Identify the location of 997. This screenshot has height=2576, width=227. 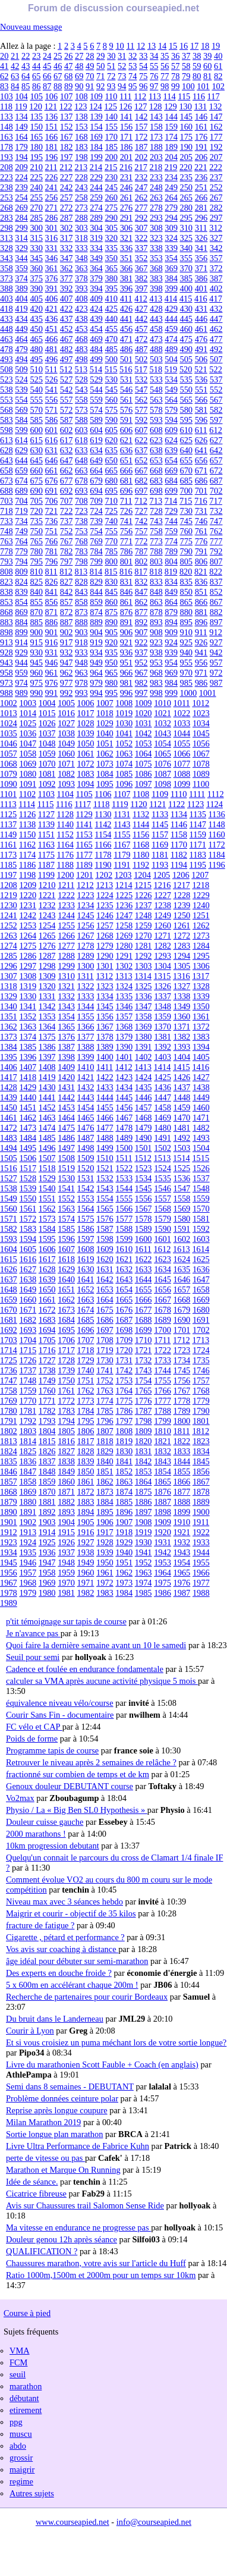
(141, 693).